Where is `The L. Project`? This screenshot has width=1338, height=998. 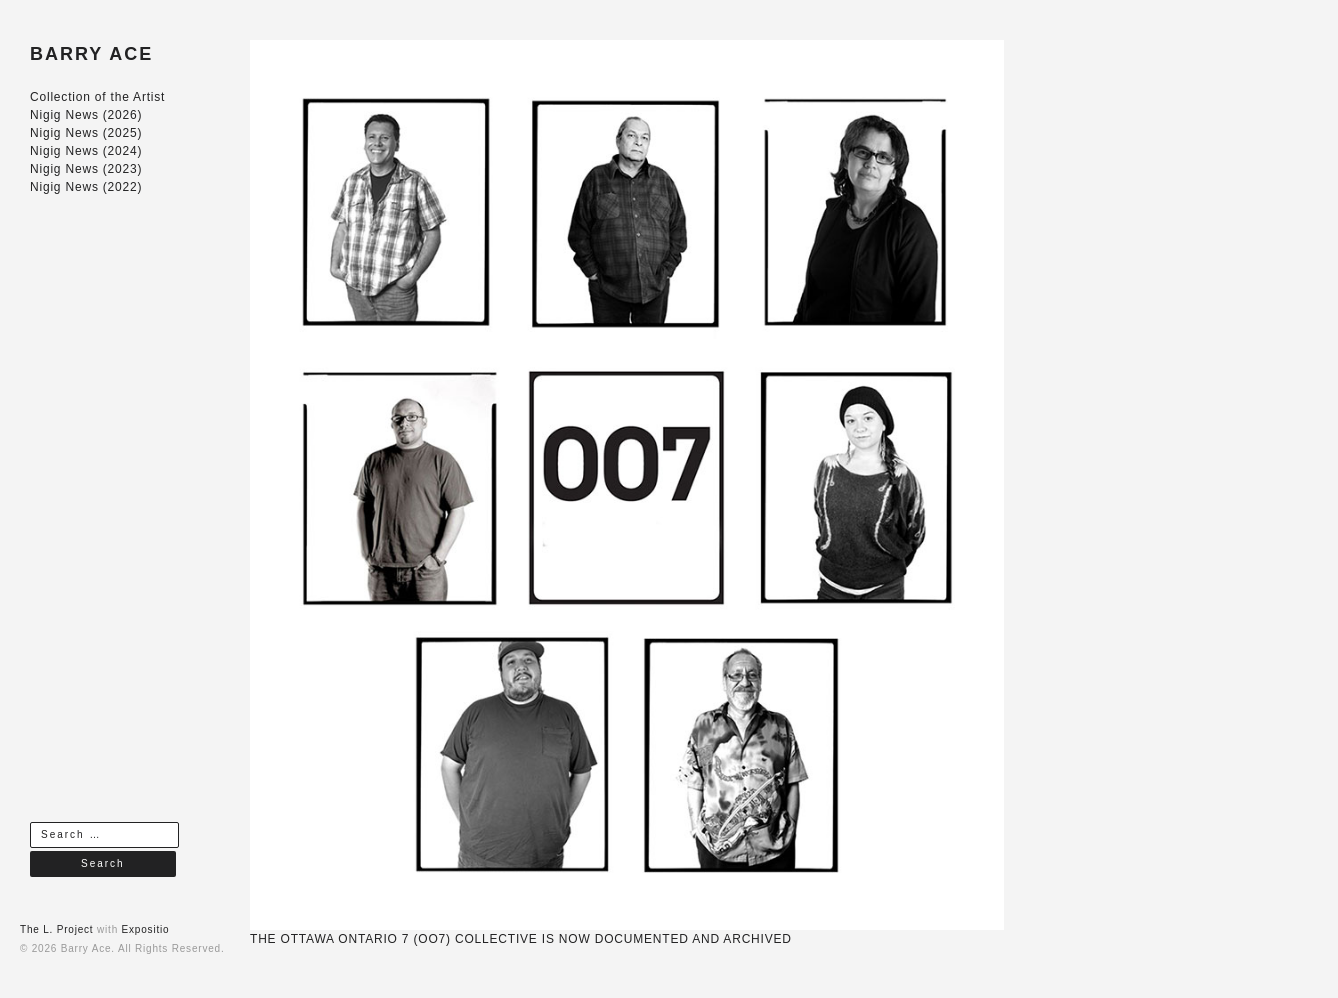
The L. Project is located at coordinates (56, 929).